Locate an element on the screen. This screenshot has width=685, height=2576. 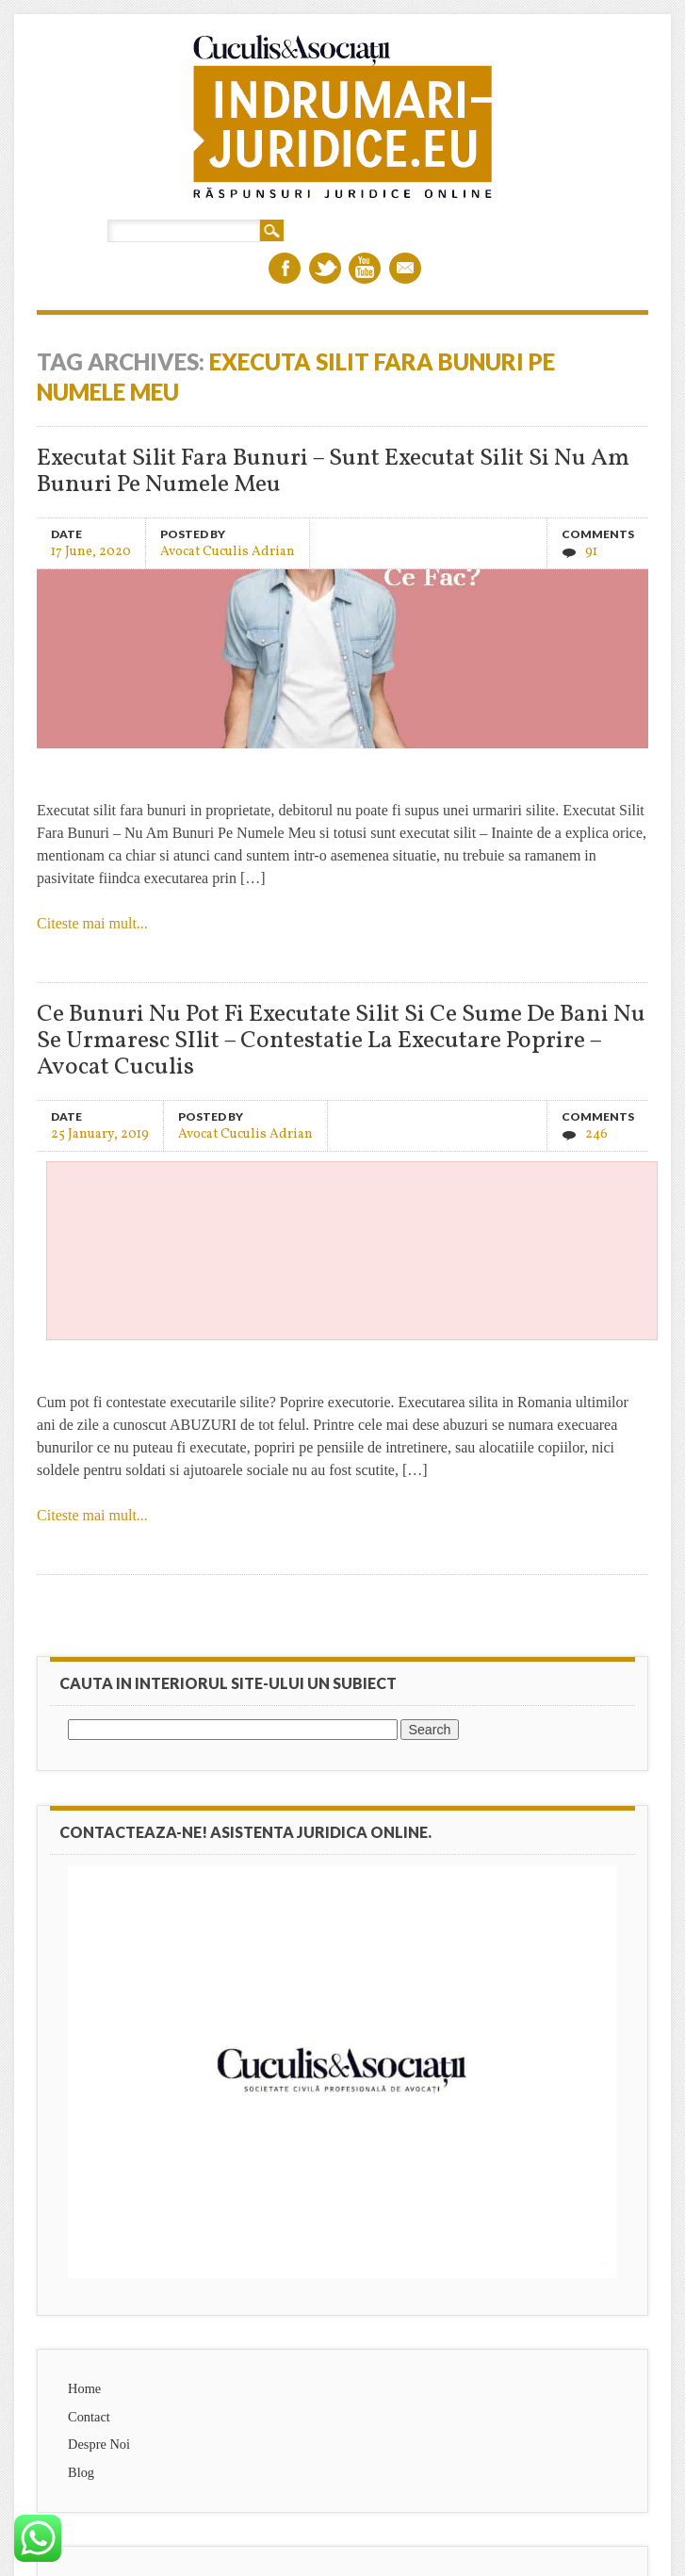
Executat Silit Fara Bunuri – Sunt Executat Silit Si Nu Am Bunuri Pe Numele Meu is located at coordinates (333, 471).